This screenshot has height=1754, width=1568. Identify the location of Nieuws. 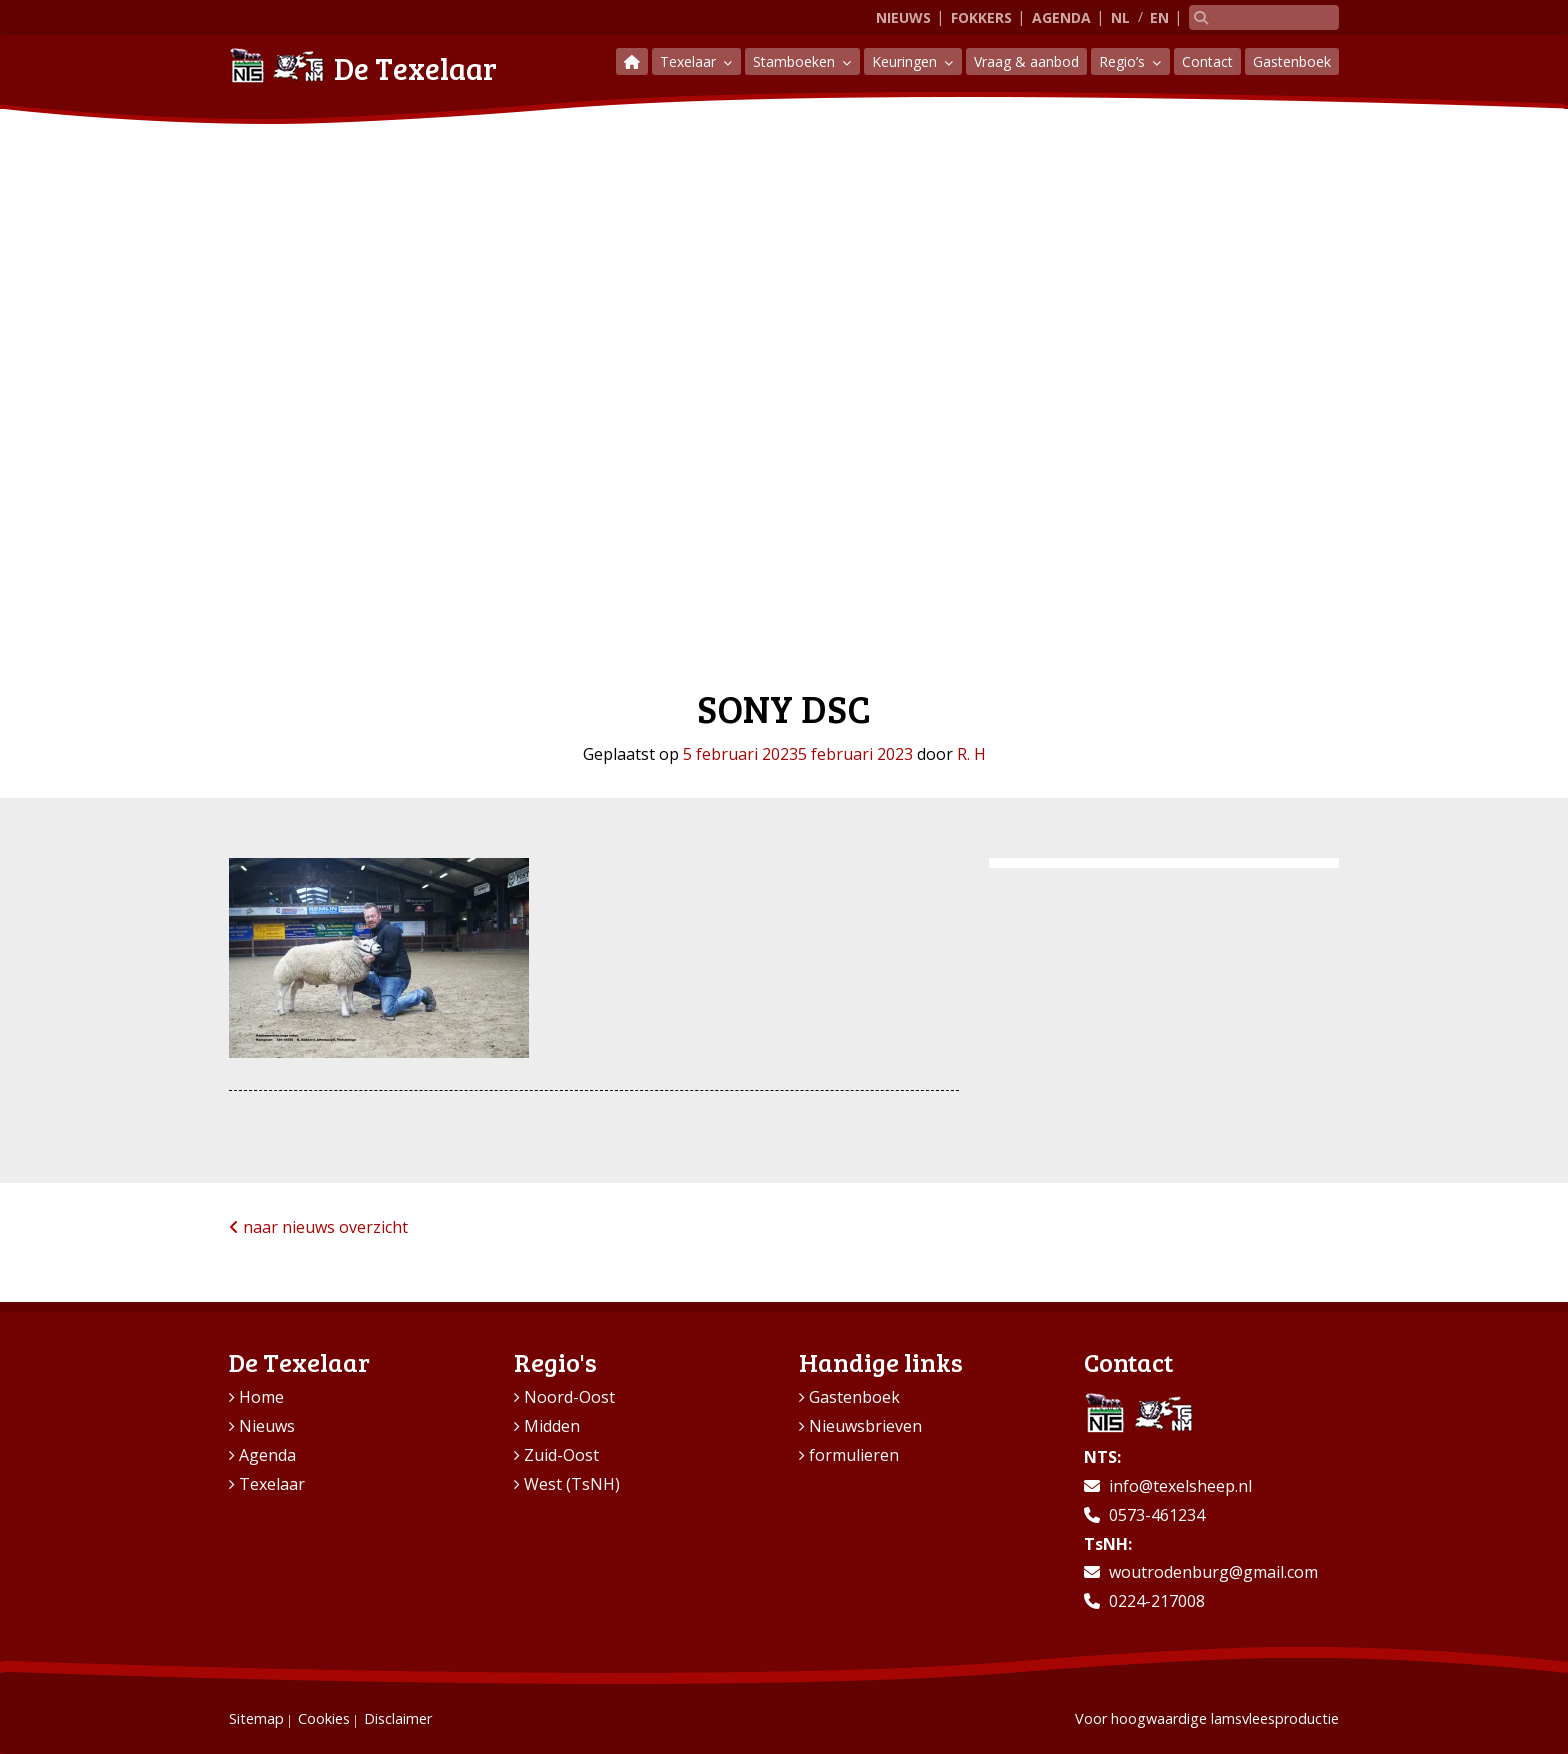
(903, 17).